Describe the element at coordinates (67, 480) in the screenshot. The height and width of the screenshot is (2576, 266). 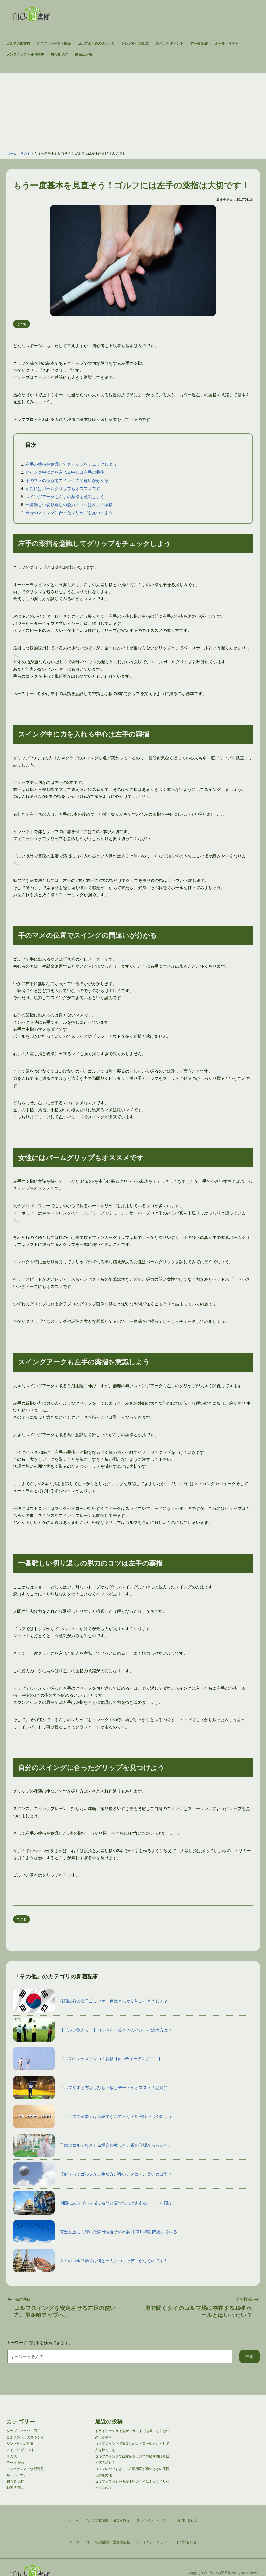
I see `手のマメの位置でスイングの間違いが分かる` at that location.